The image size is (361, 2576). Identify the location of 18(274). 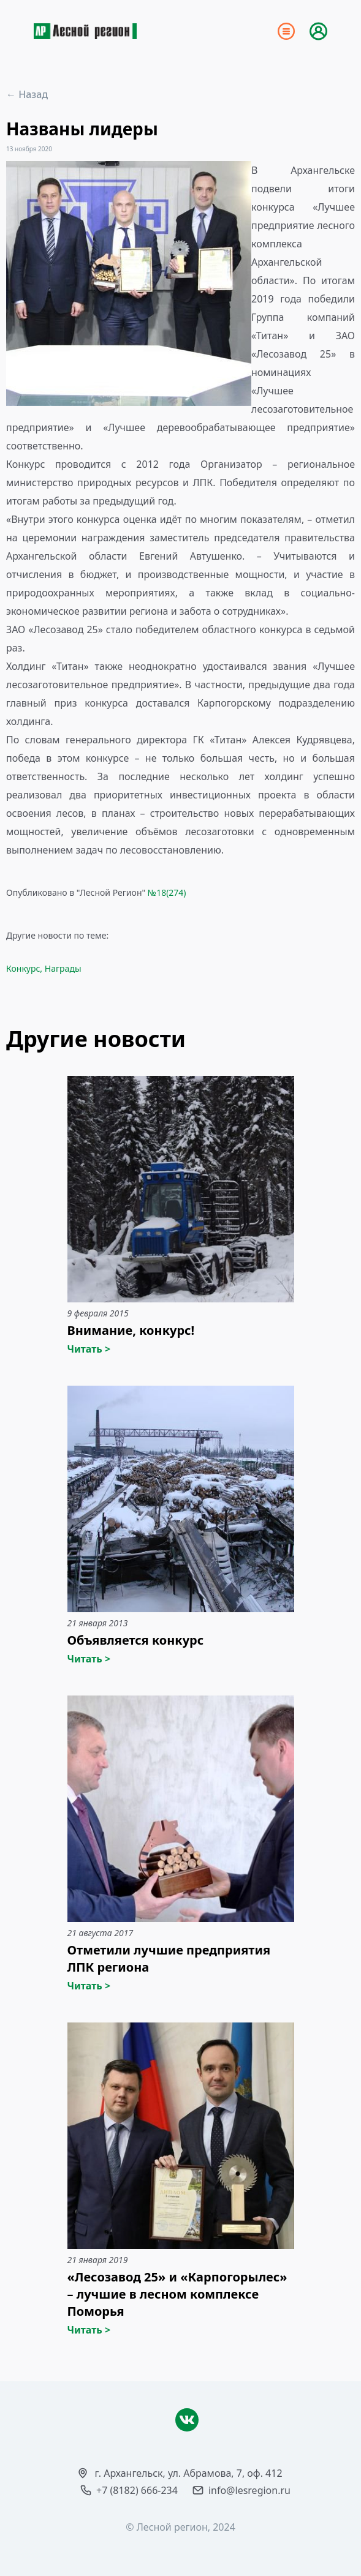
(171, 892).